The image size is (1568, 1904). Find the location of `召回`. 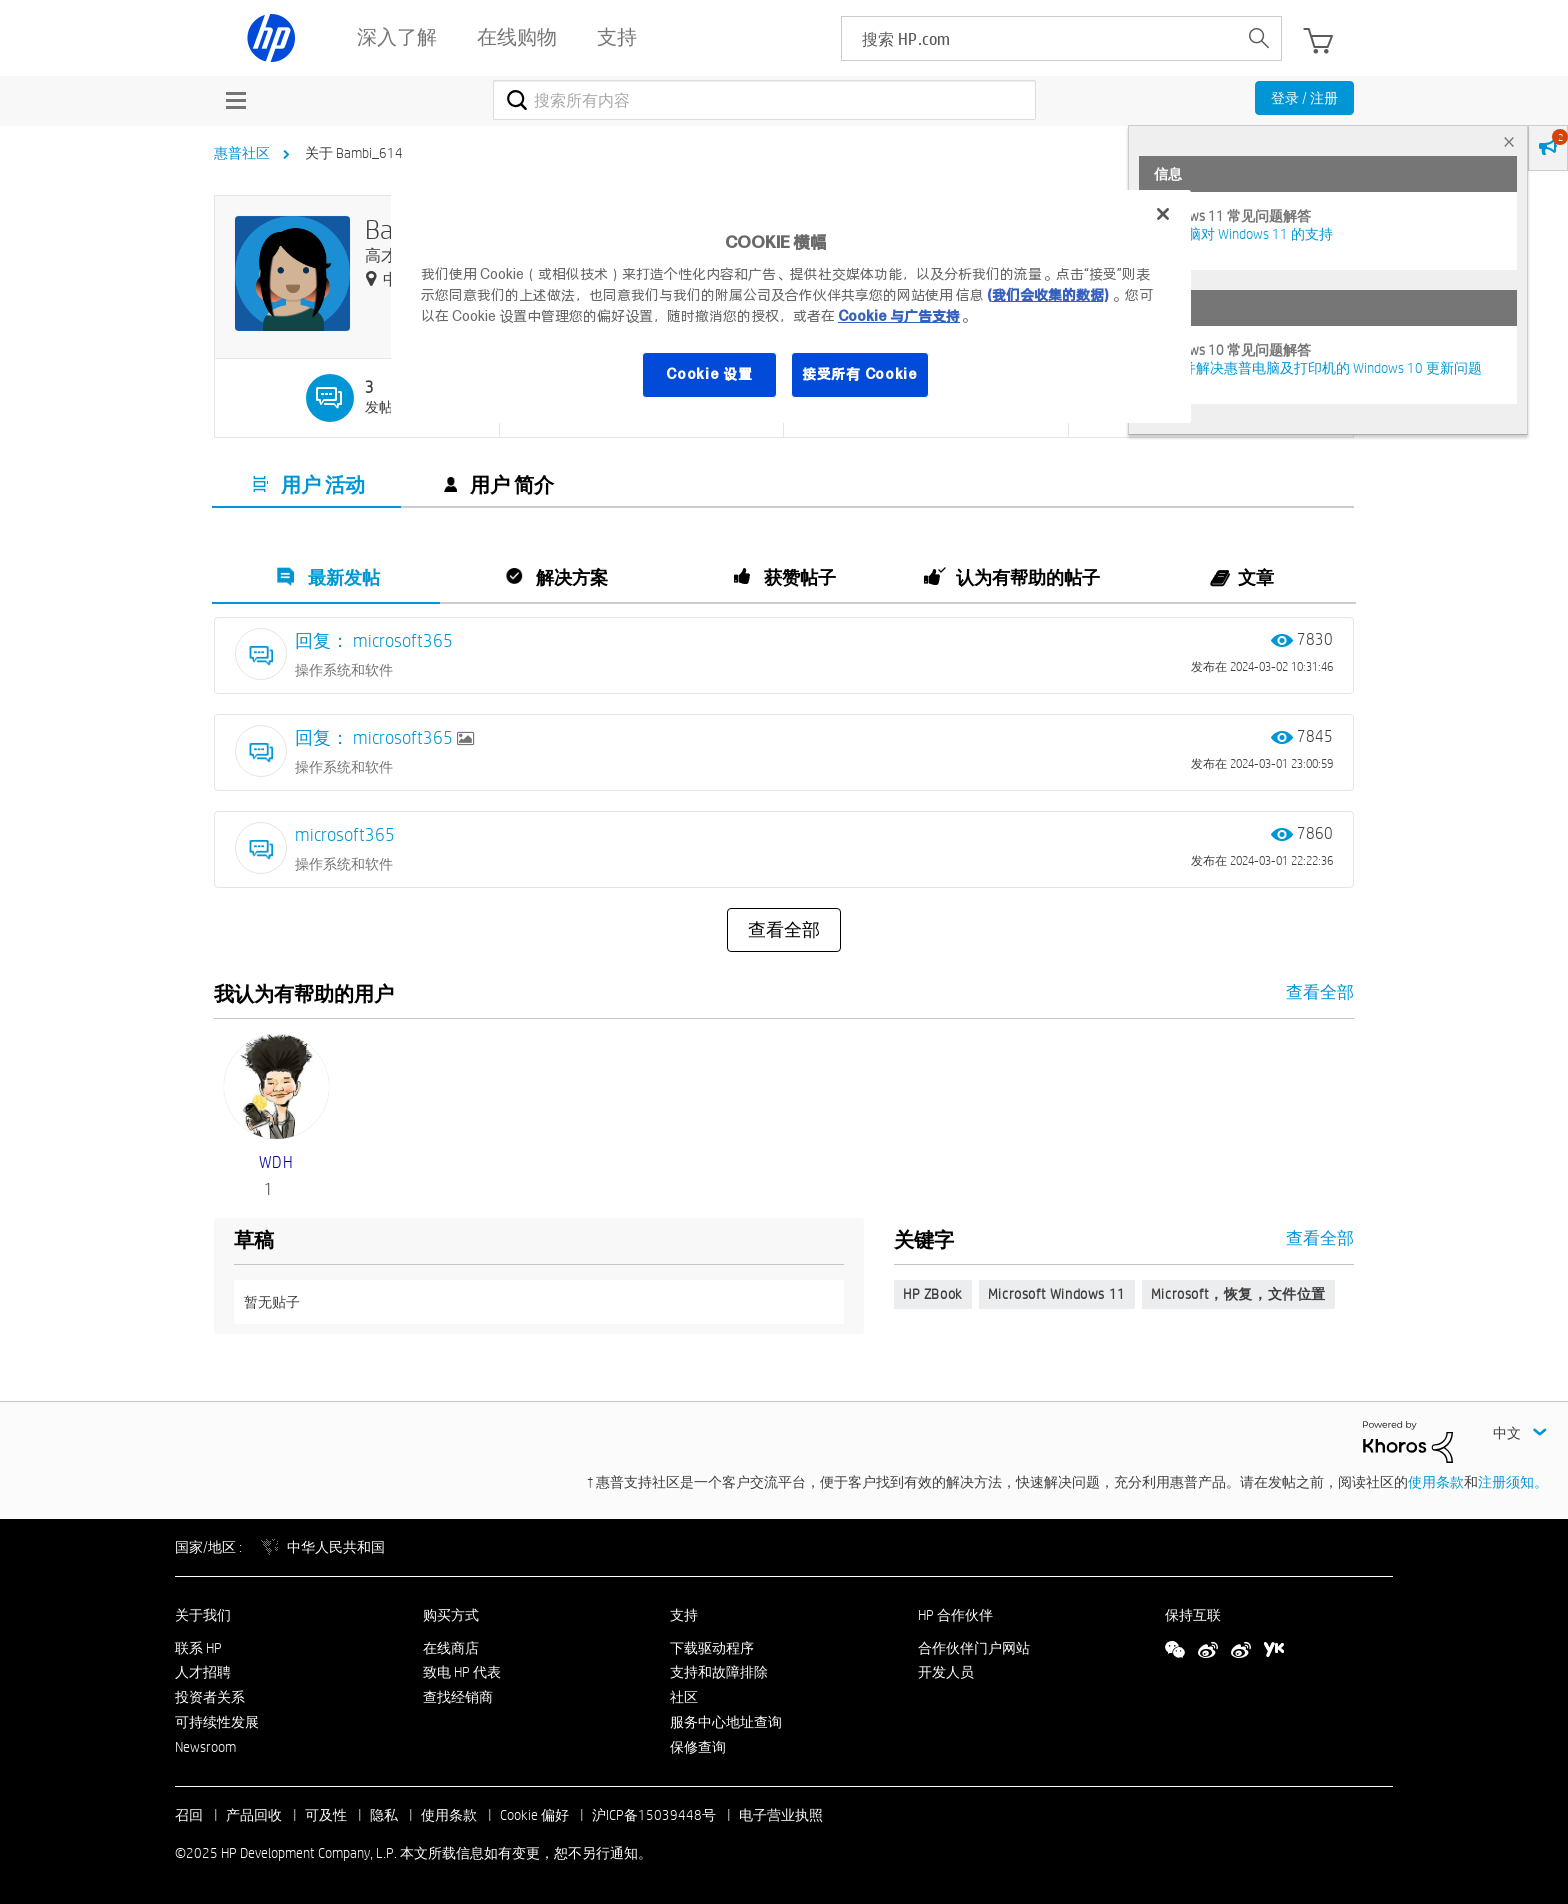

召回 is located at coordinates (189, 1815).